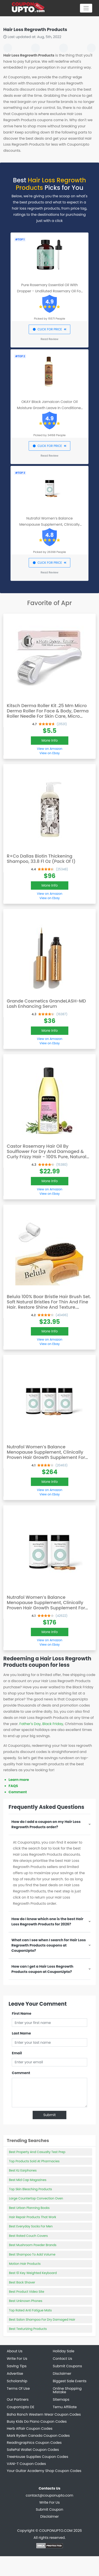 Image resolution: width=99 pixels, height=2576 pixels. Describe the element at coordinates (48, 1945) in the screenshot. I see `What can I see when I search for Hair Loss Regrowth Products coupons at CouponUpto?` at that location.